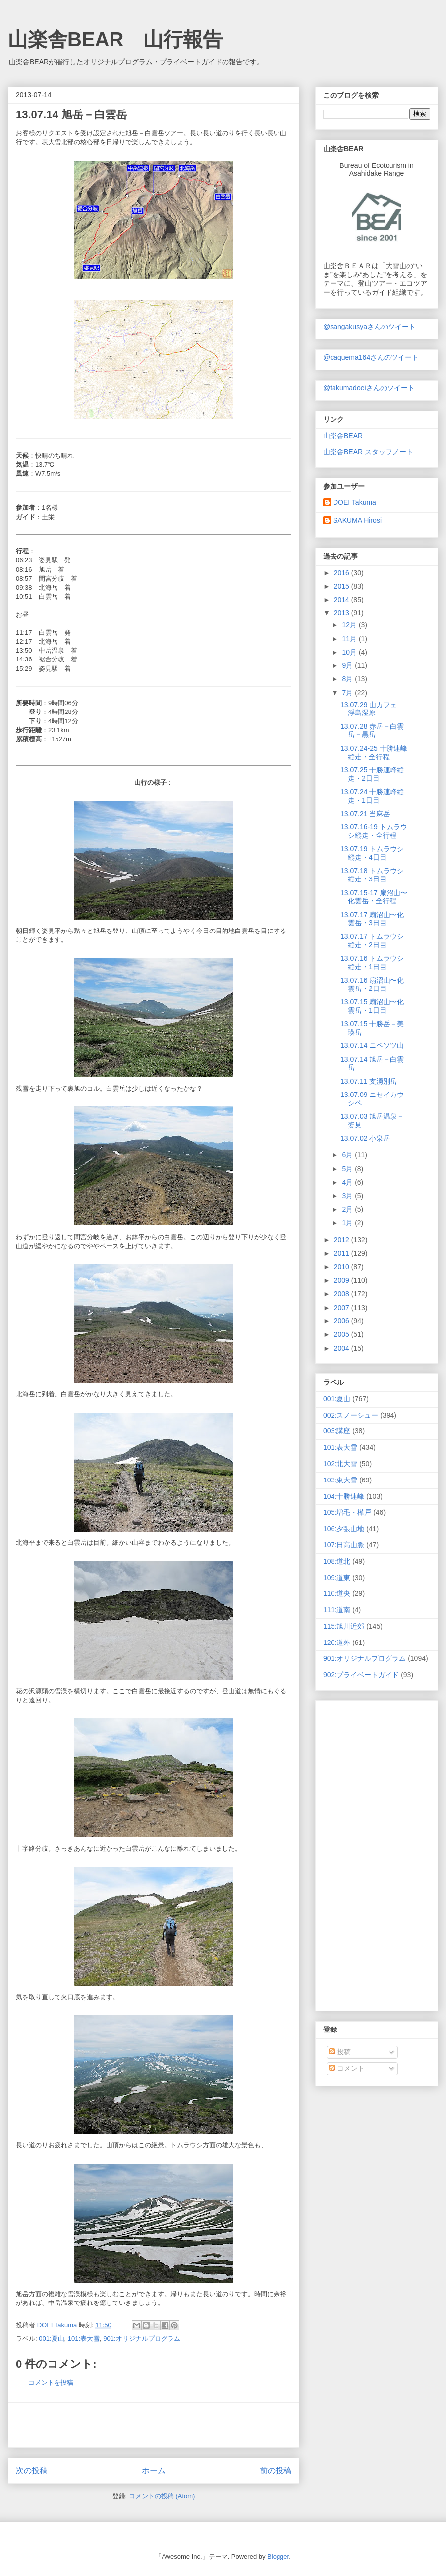 The image size is (446, 2576). What do you see at coordinates (32, 2470) in the screenshot?
I see `次の投稿` at bounding box center [32, 2470].